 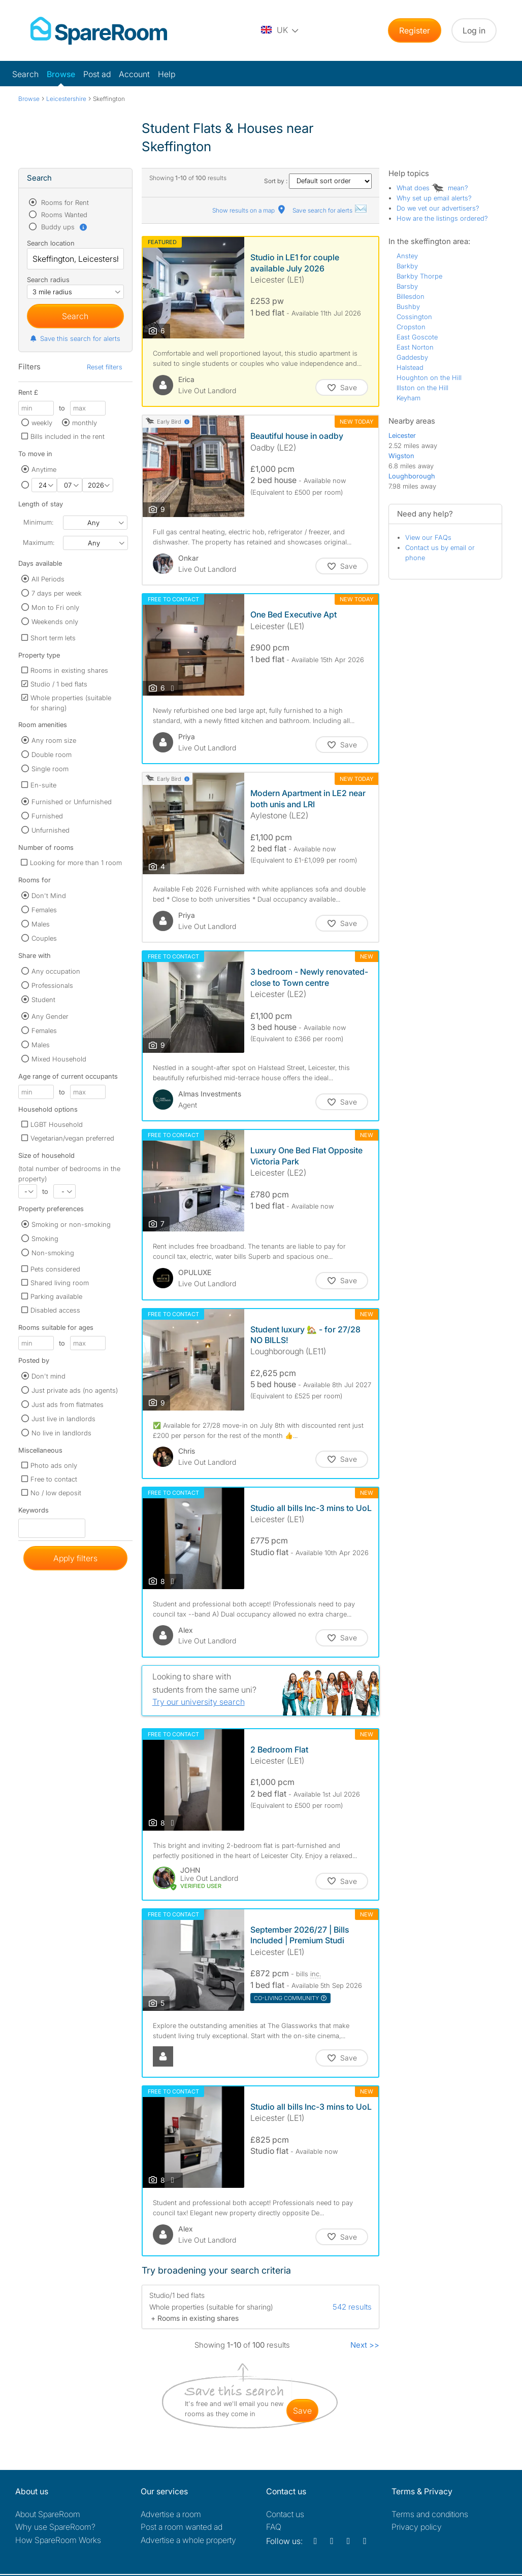 What do you see at coordinates (38, 542) in the screenshot?
I see `Maximum:` at bounding box center [38, 542].